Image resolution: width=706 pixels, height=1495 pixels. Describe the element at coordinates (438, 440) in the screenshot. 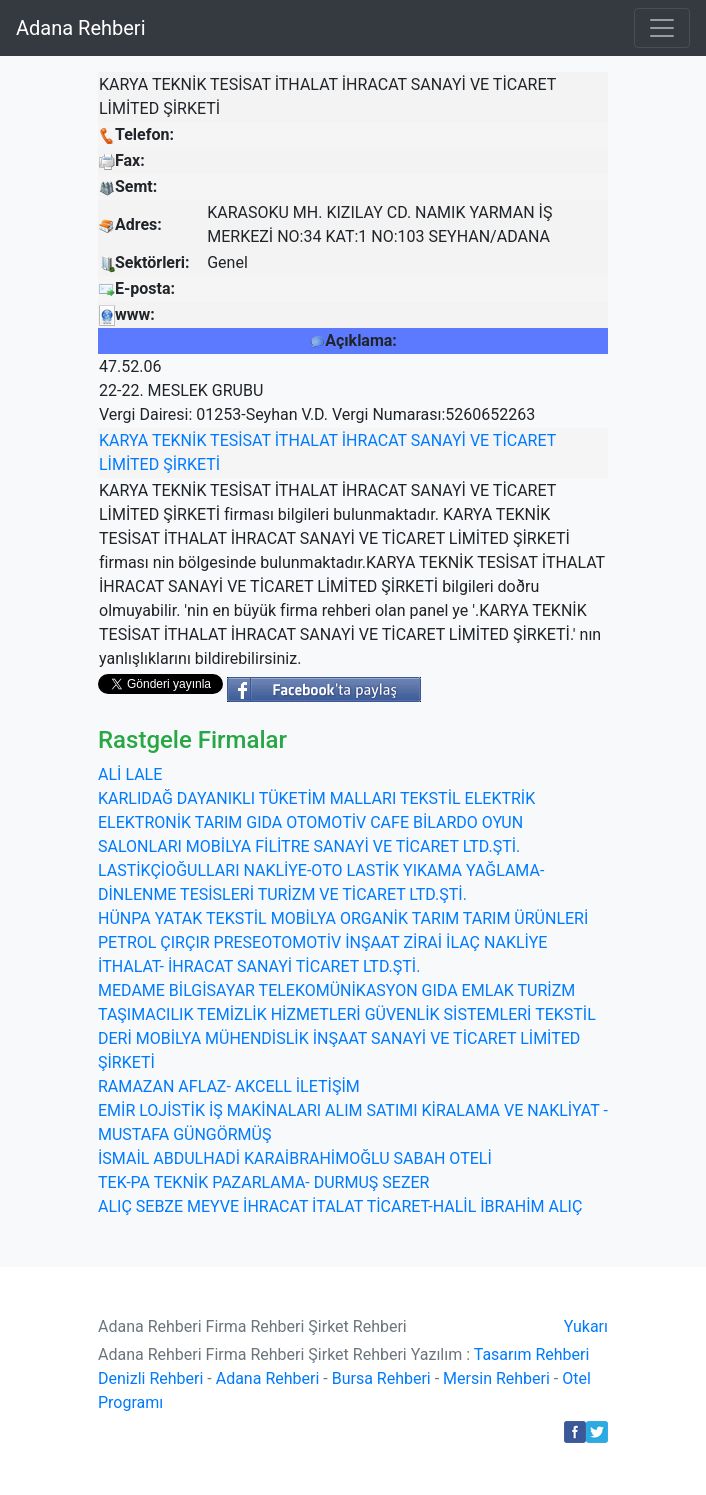

I see `SANAYİ` at that location.